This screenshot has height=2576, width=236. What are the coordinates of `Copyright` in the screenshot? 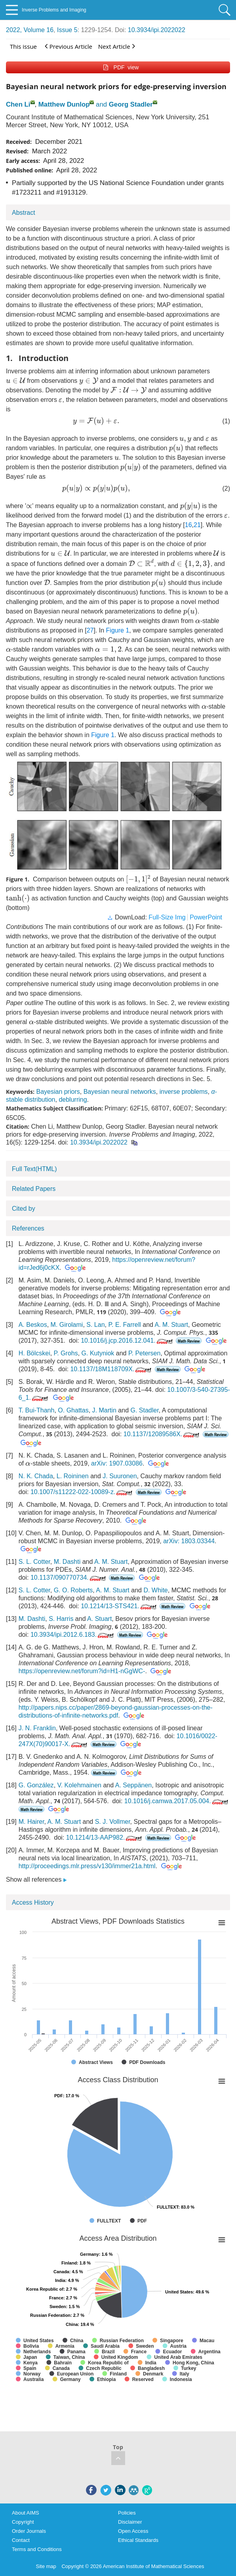 It's located at (23, 2522).